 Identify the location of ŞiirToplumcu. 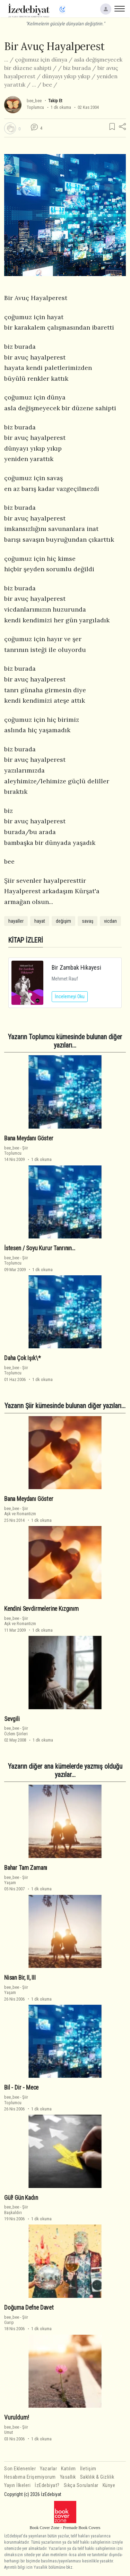
(16, 1150).